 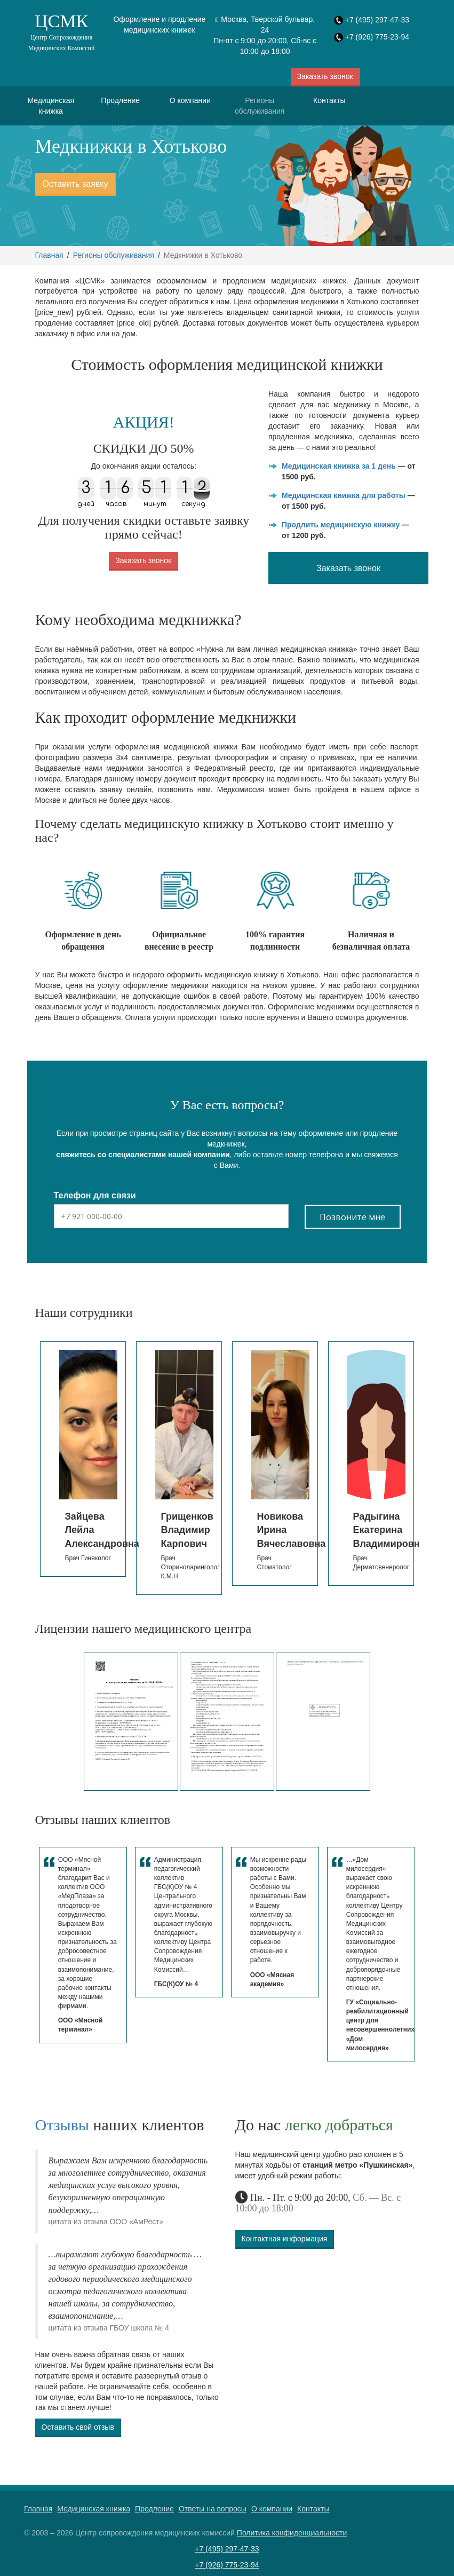 What do you see at coordinates (341, 524) in the screenshot?
I see `Продлить медицинскую книжку` at bounding box center [341, 524].